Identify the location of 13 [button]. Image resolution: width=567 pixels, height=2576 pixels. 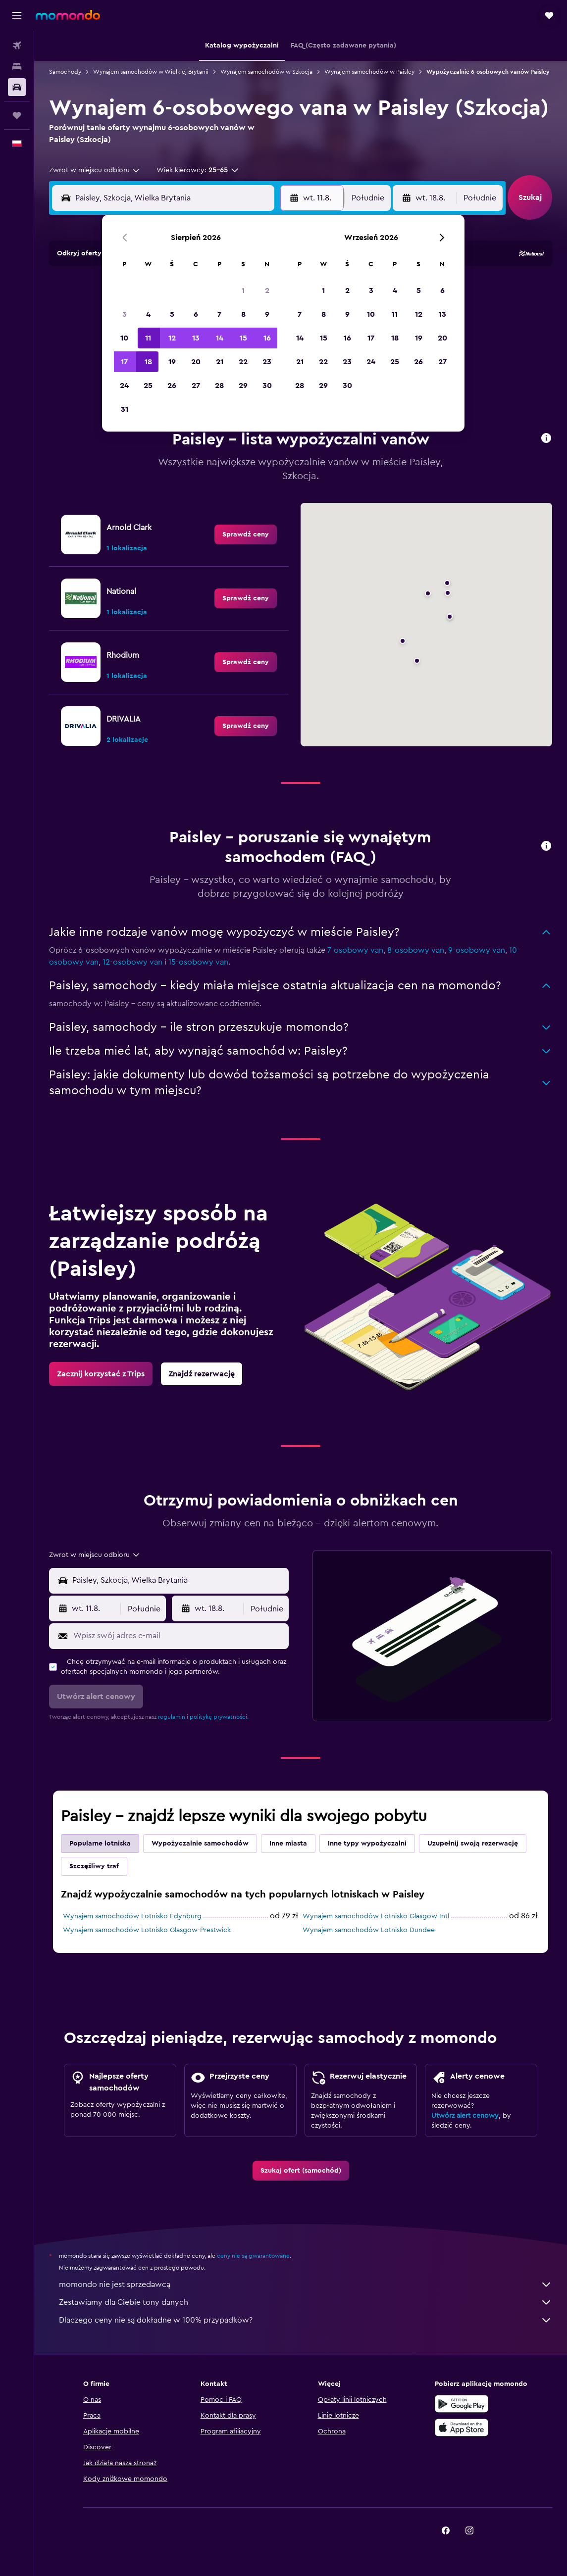
(196, 338).